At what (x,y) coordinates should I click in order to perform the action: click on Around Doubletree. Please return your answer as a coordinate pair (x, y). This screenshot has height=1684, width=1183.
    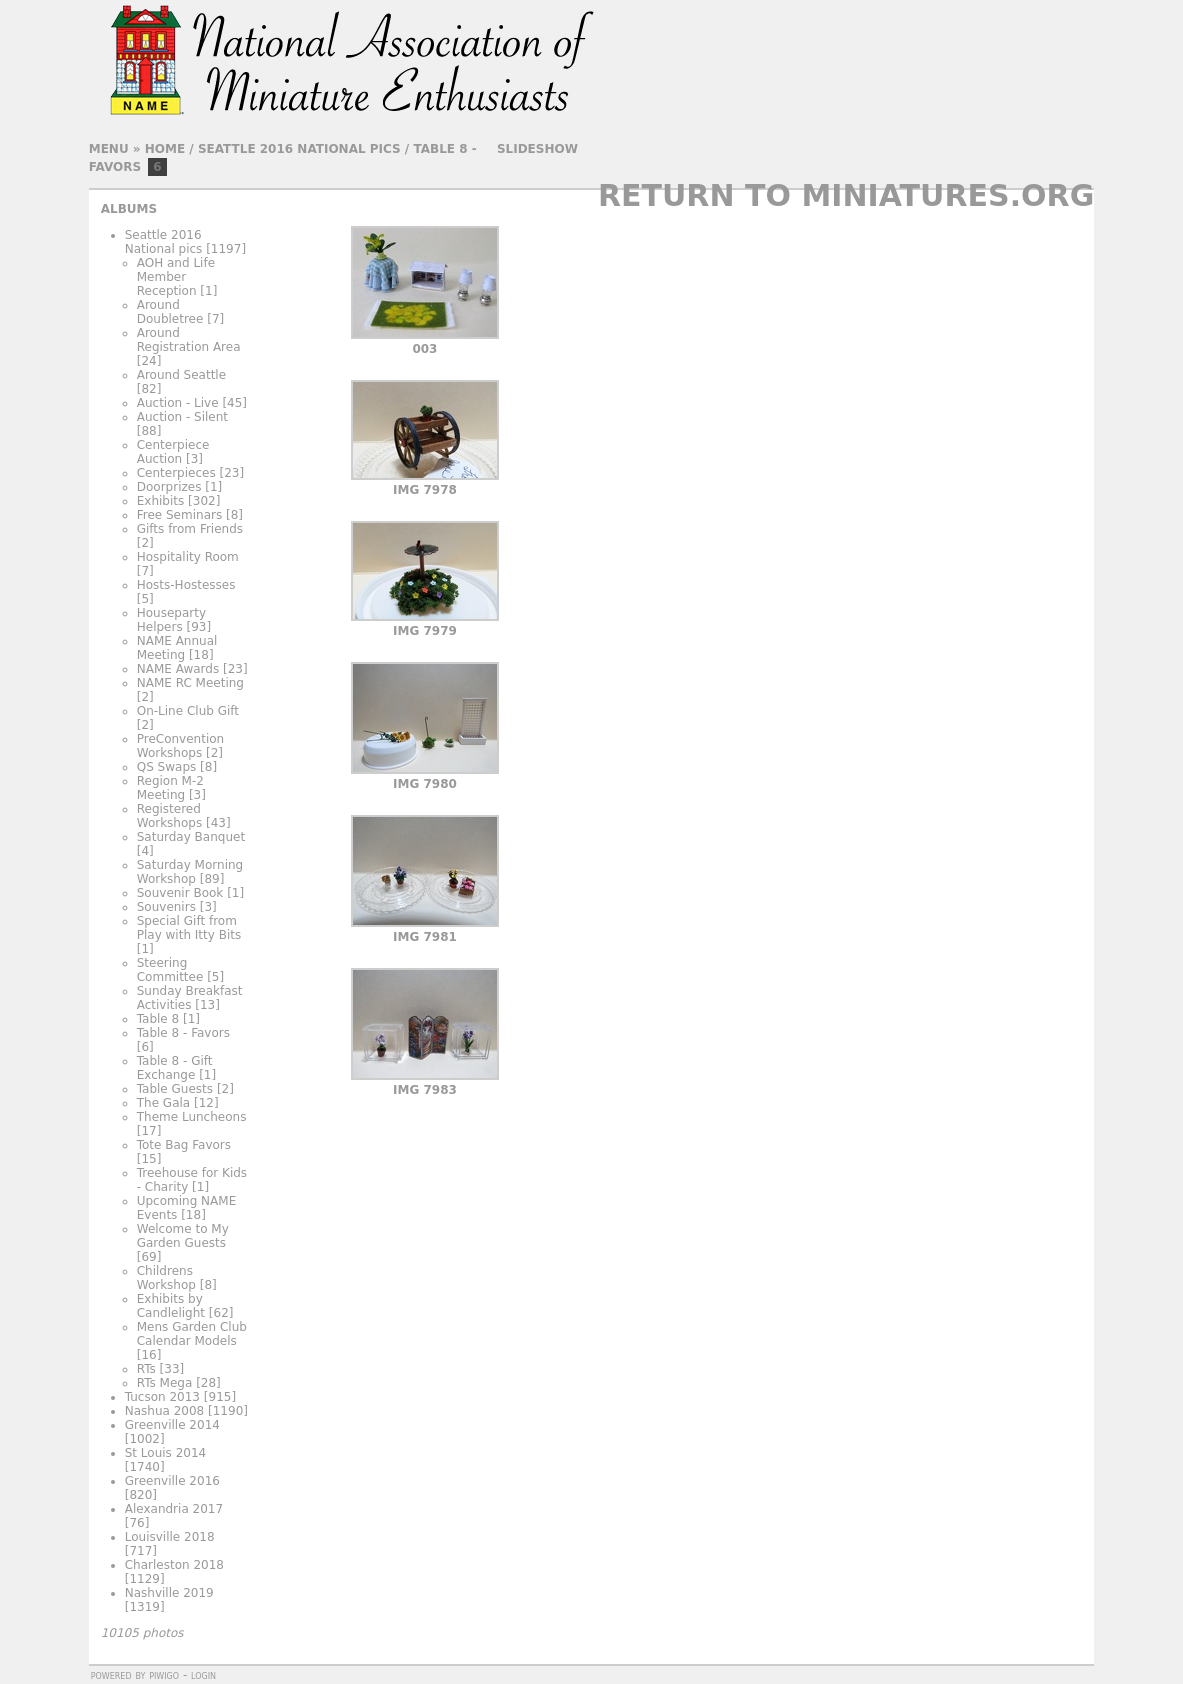
    Looking at the image, I should click on (170, 312).